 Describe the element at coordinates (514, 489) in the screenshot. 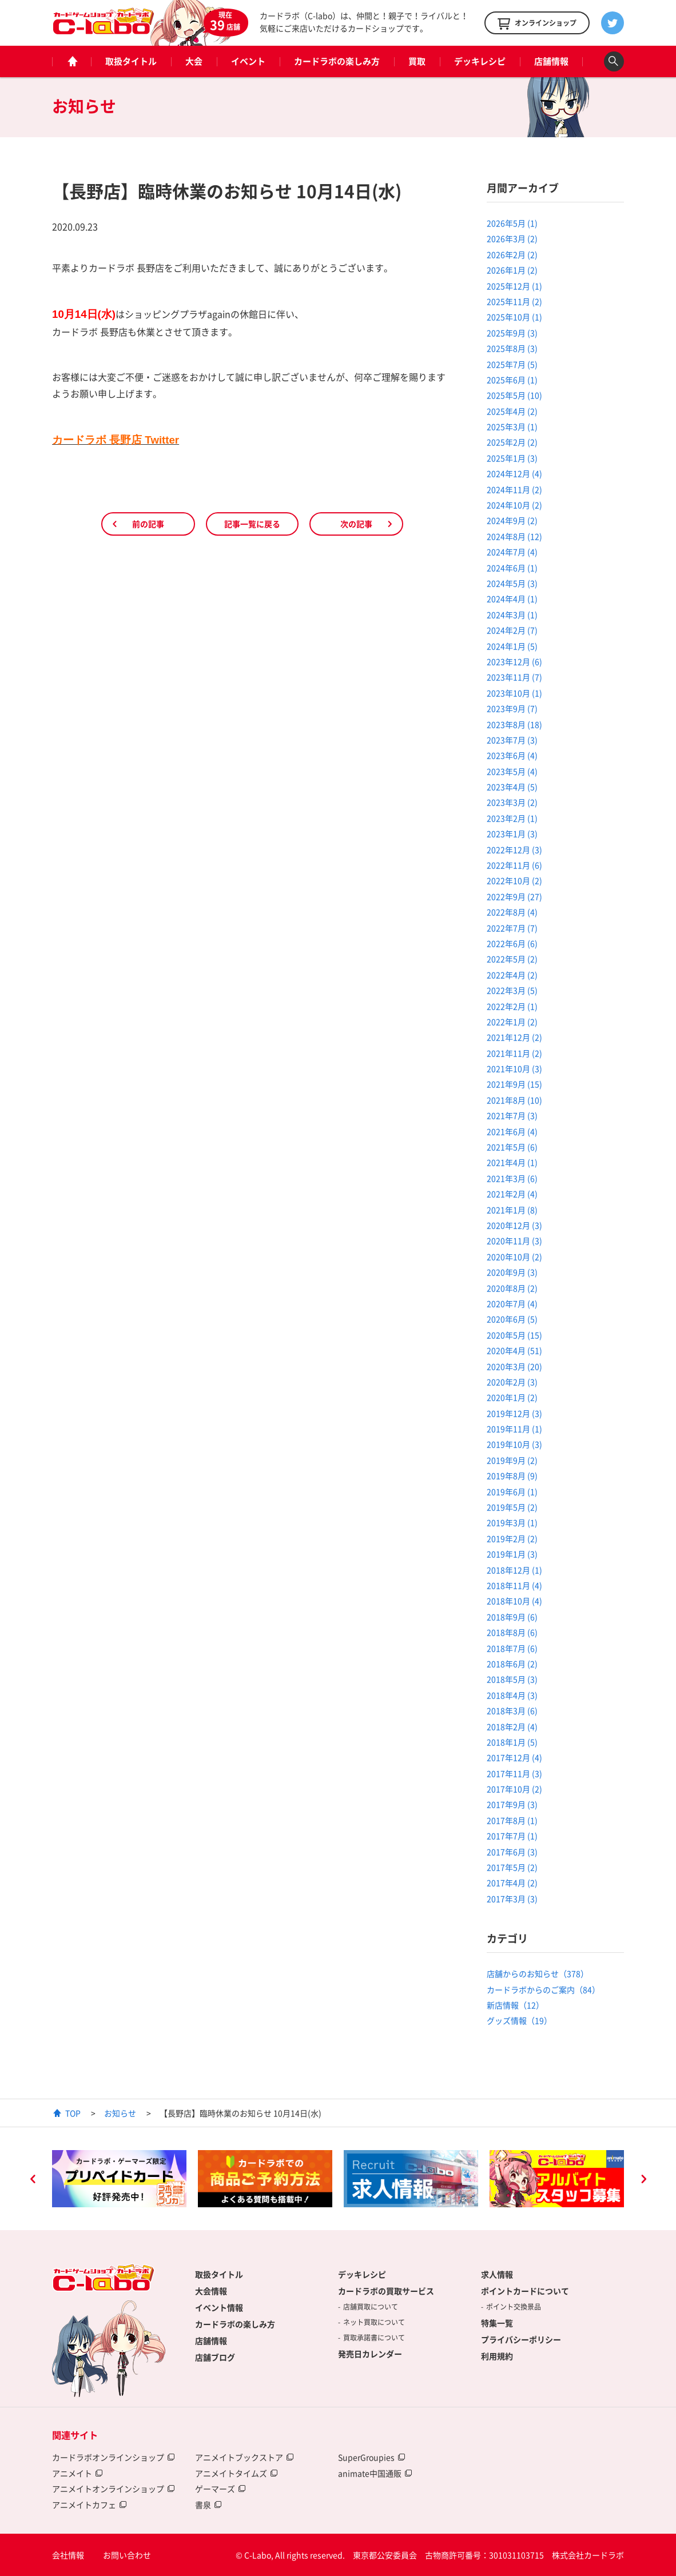

I see `2024年11月 (2)` at that location.